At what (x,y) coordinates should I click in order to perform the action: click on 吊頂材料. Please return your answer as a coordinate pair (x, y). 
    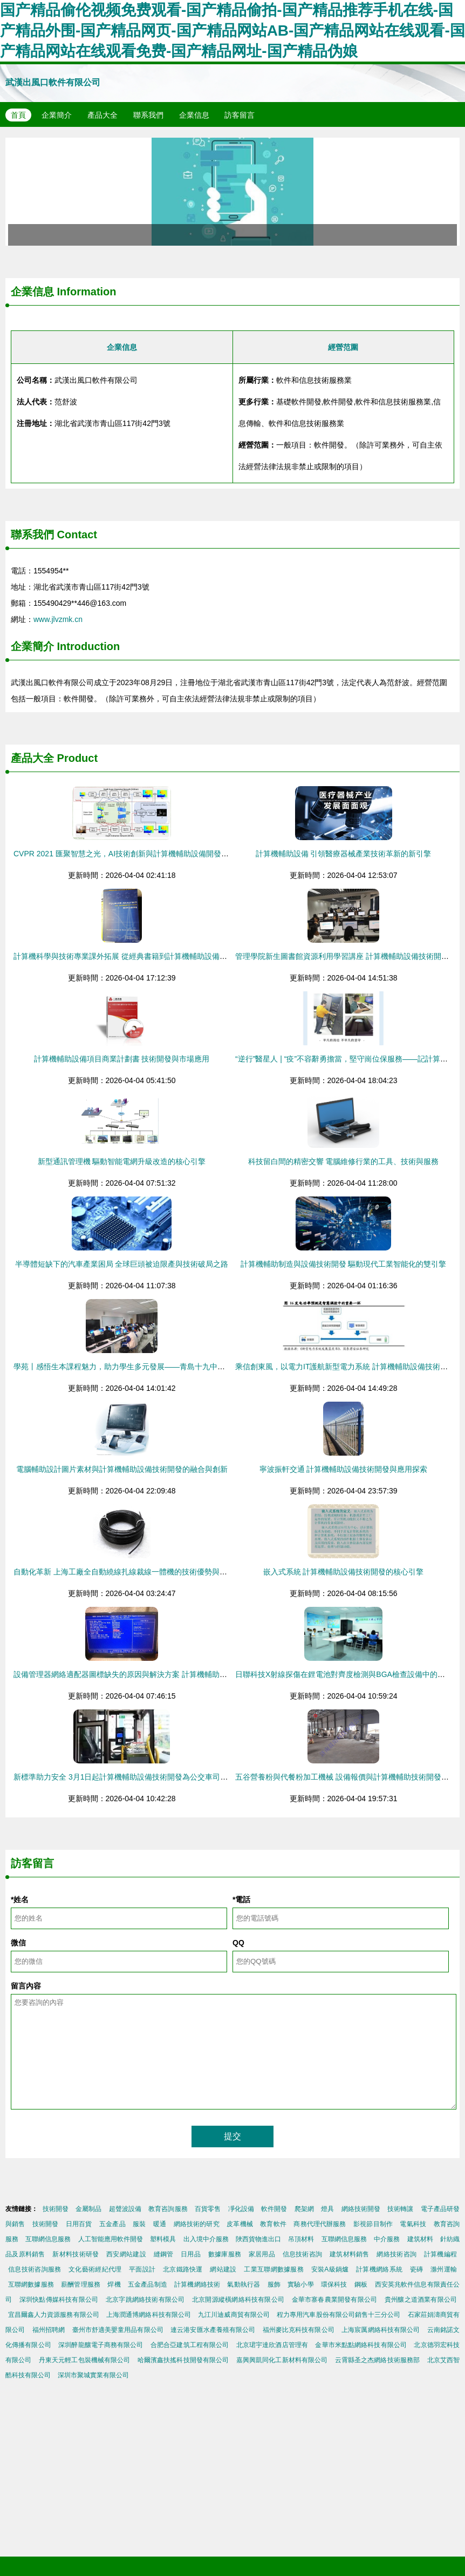
    Looking at the image, I should click on (301, 2239).